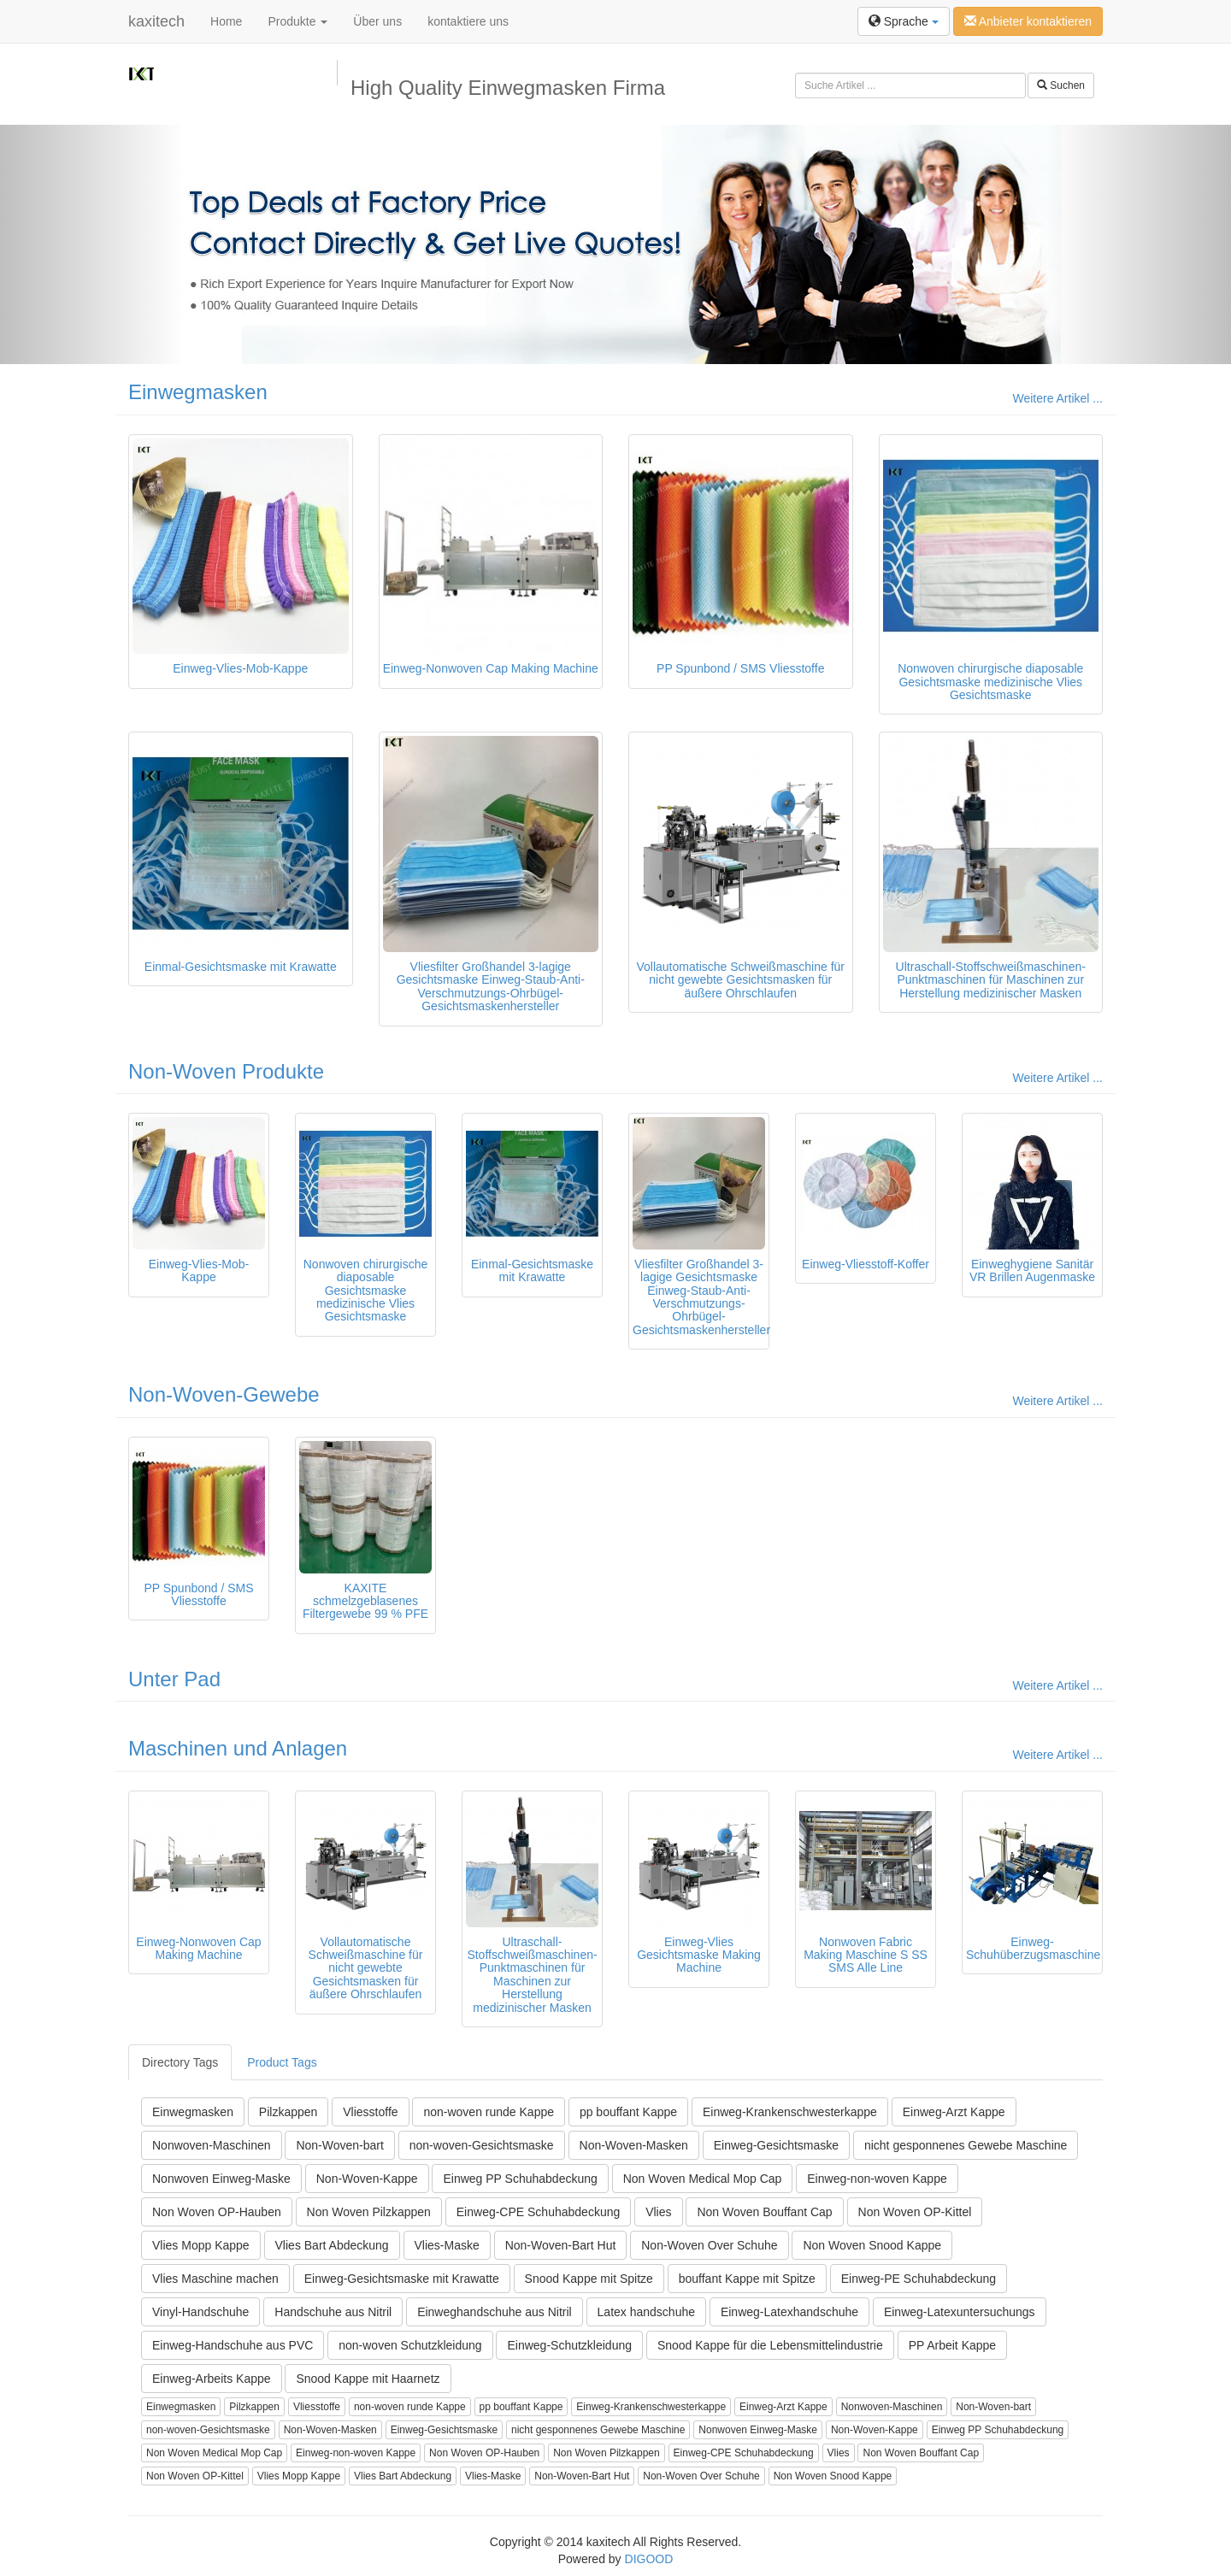 This screenshot has width=1231, height=2576. Describe the element at coordinates (200, 2312) in the screenshot. I see `Vinyl-Handschuhe` at that location.